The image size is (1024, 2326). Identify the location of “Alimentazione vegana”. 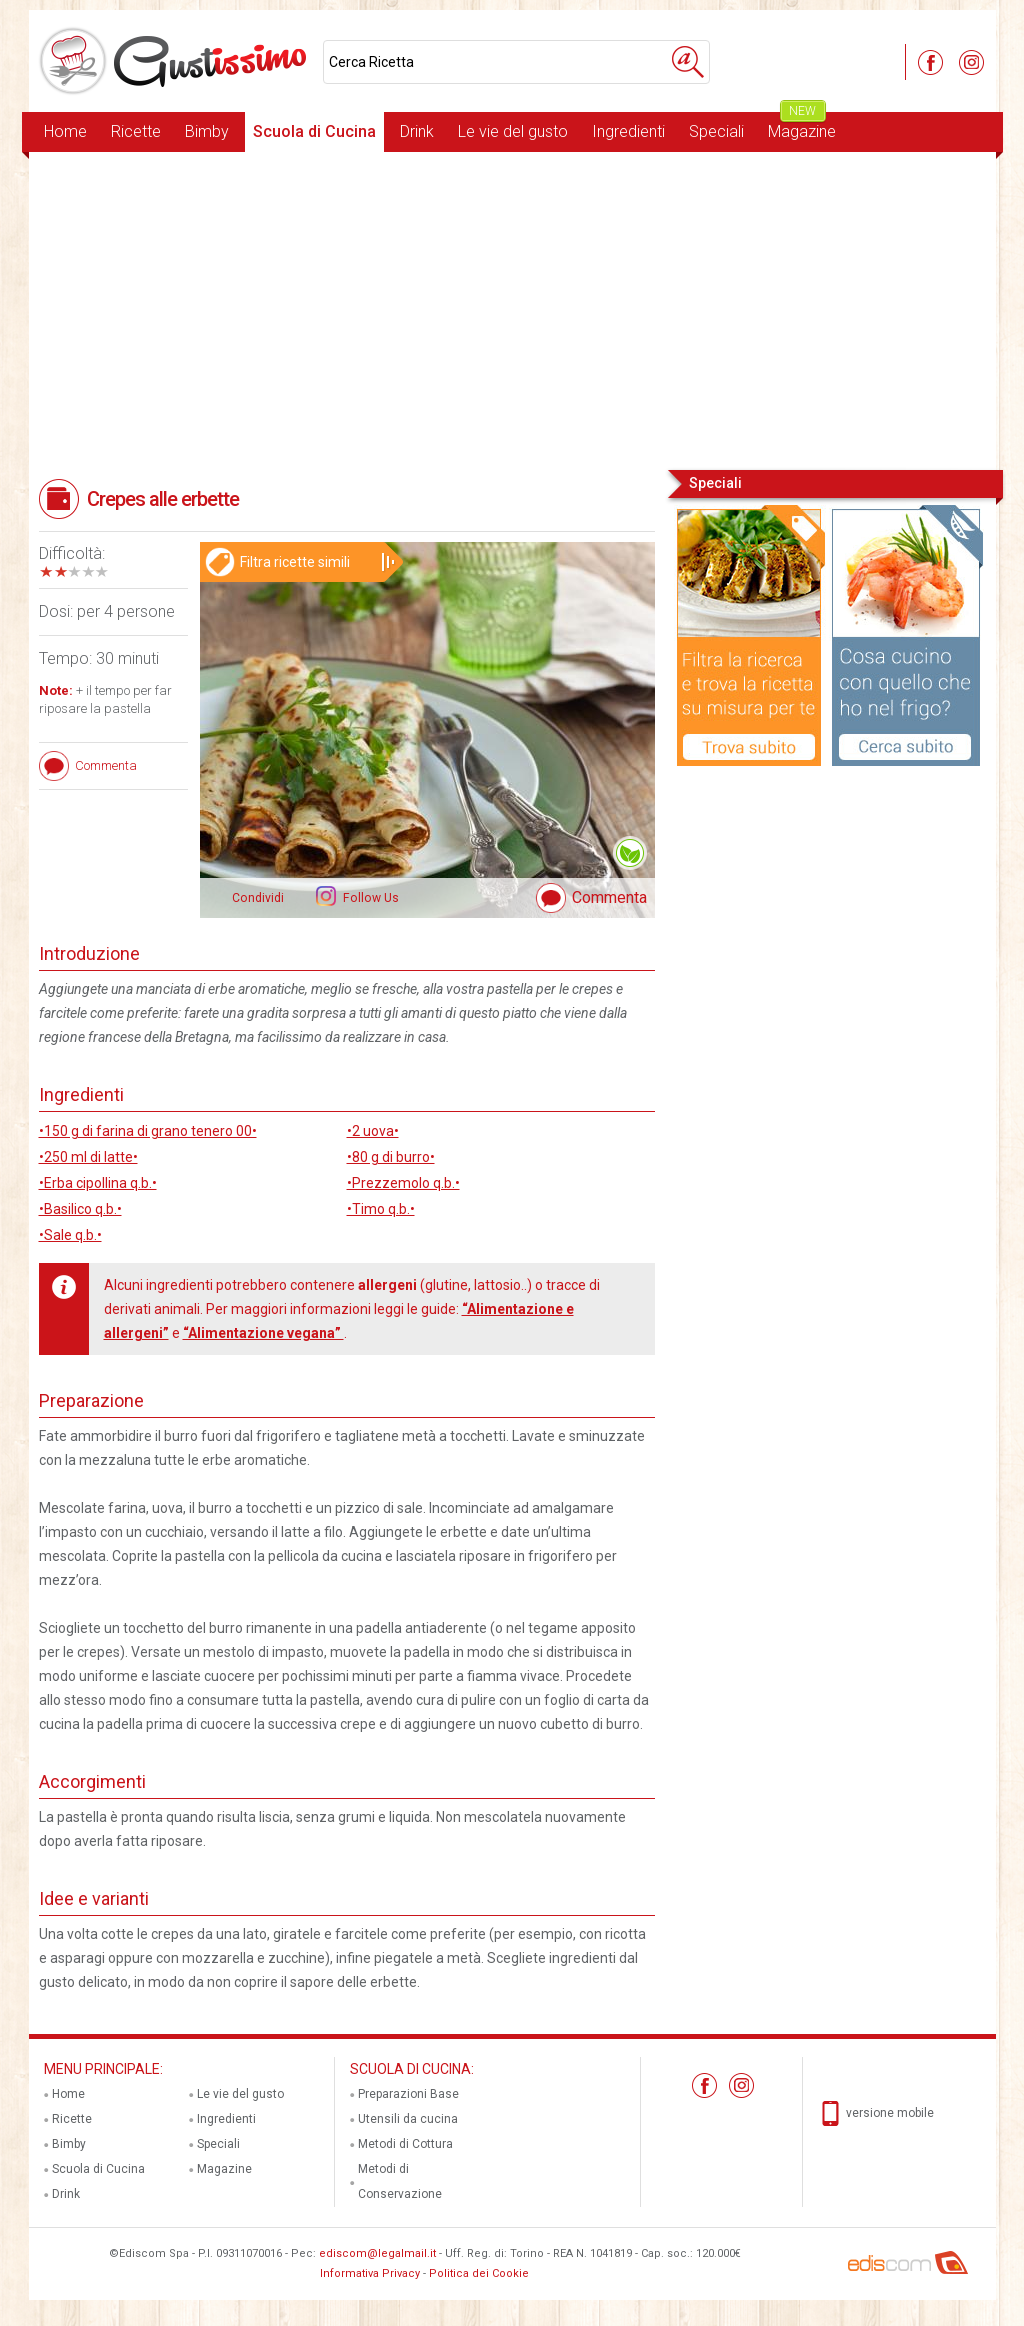
(263, 1333).